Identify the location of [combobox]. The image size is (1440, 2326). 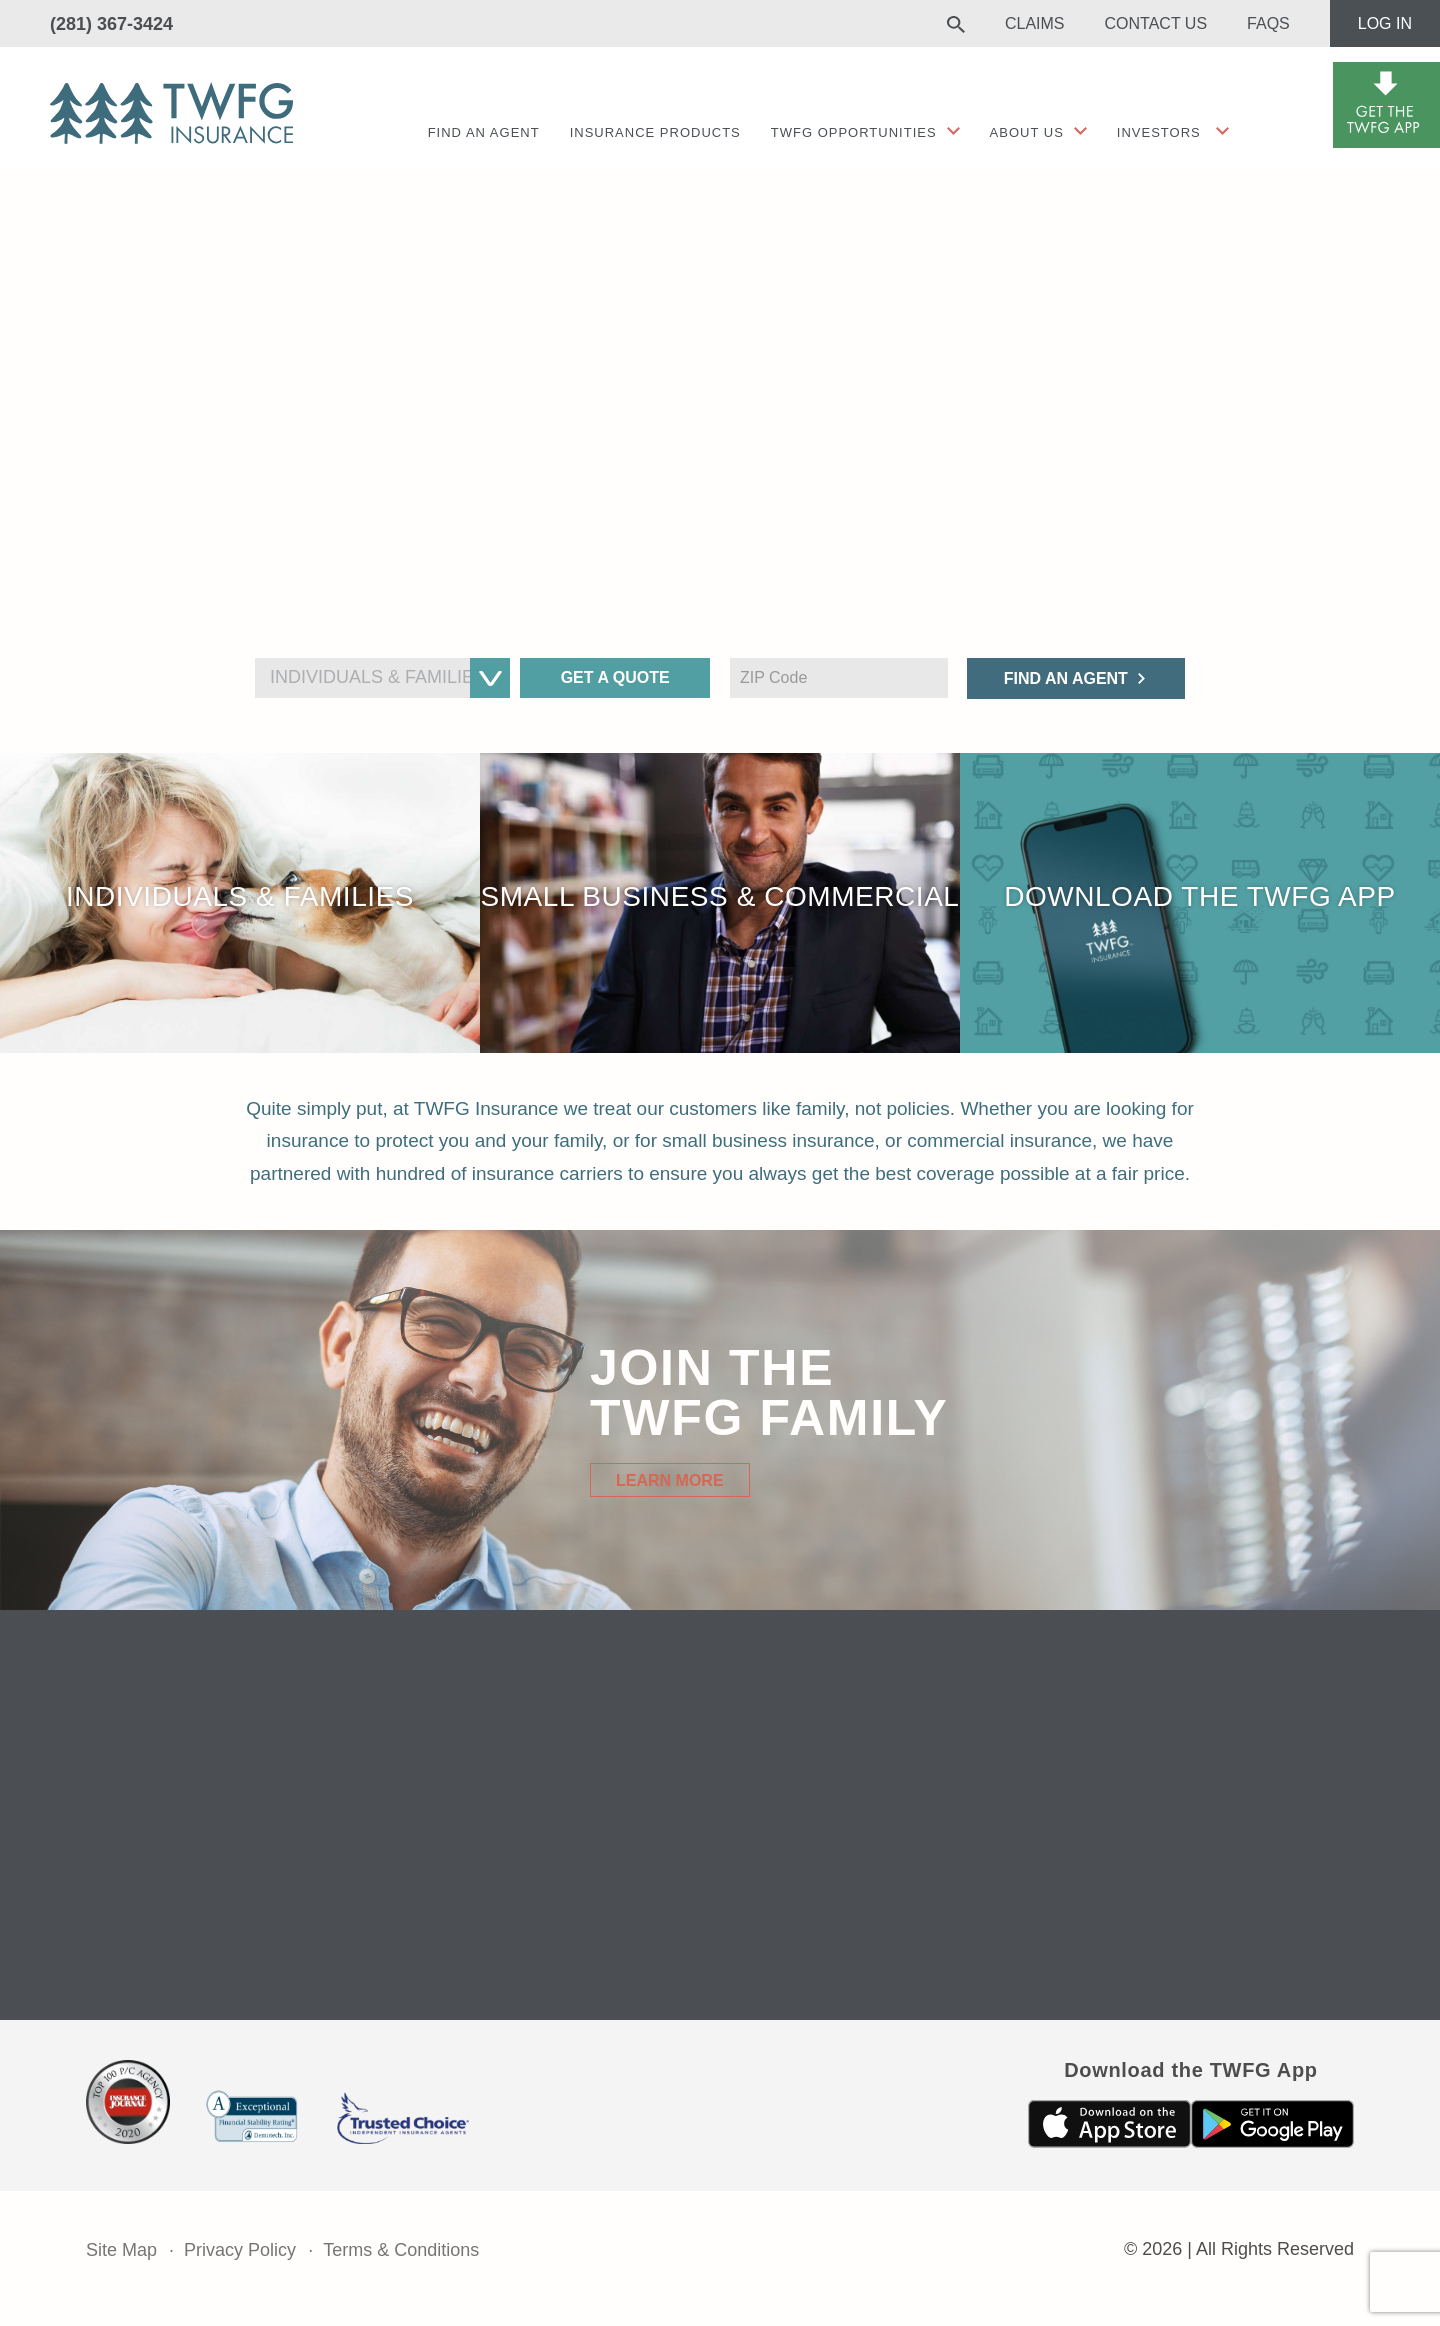
(382, 678).